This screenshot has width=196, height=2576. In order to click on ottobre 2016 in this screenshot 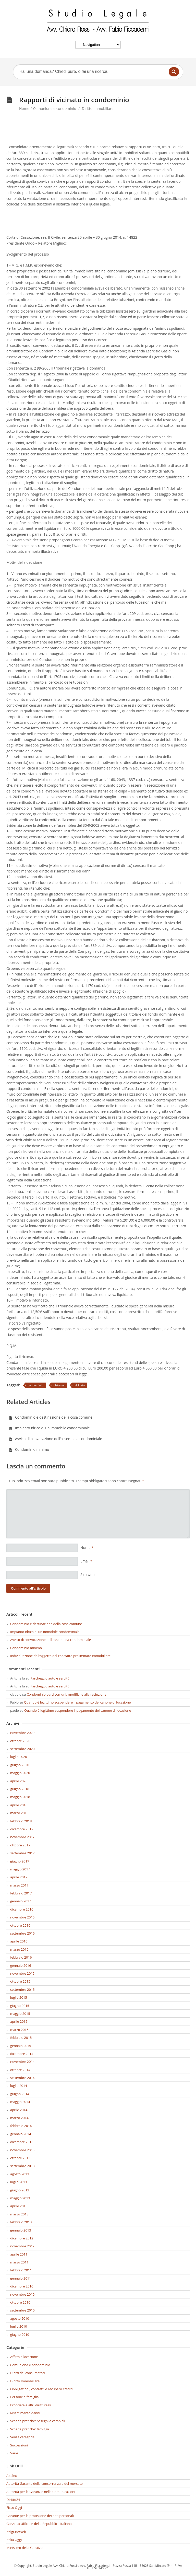, I will do `click(20, 1925)`.